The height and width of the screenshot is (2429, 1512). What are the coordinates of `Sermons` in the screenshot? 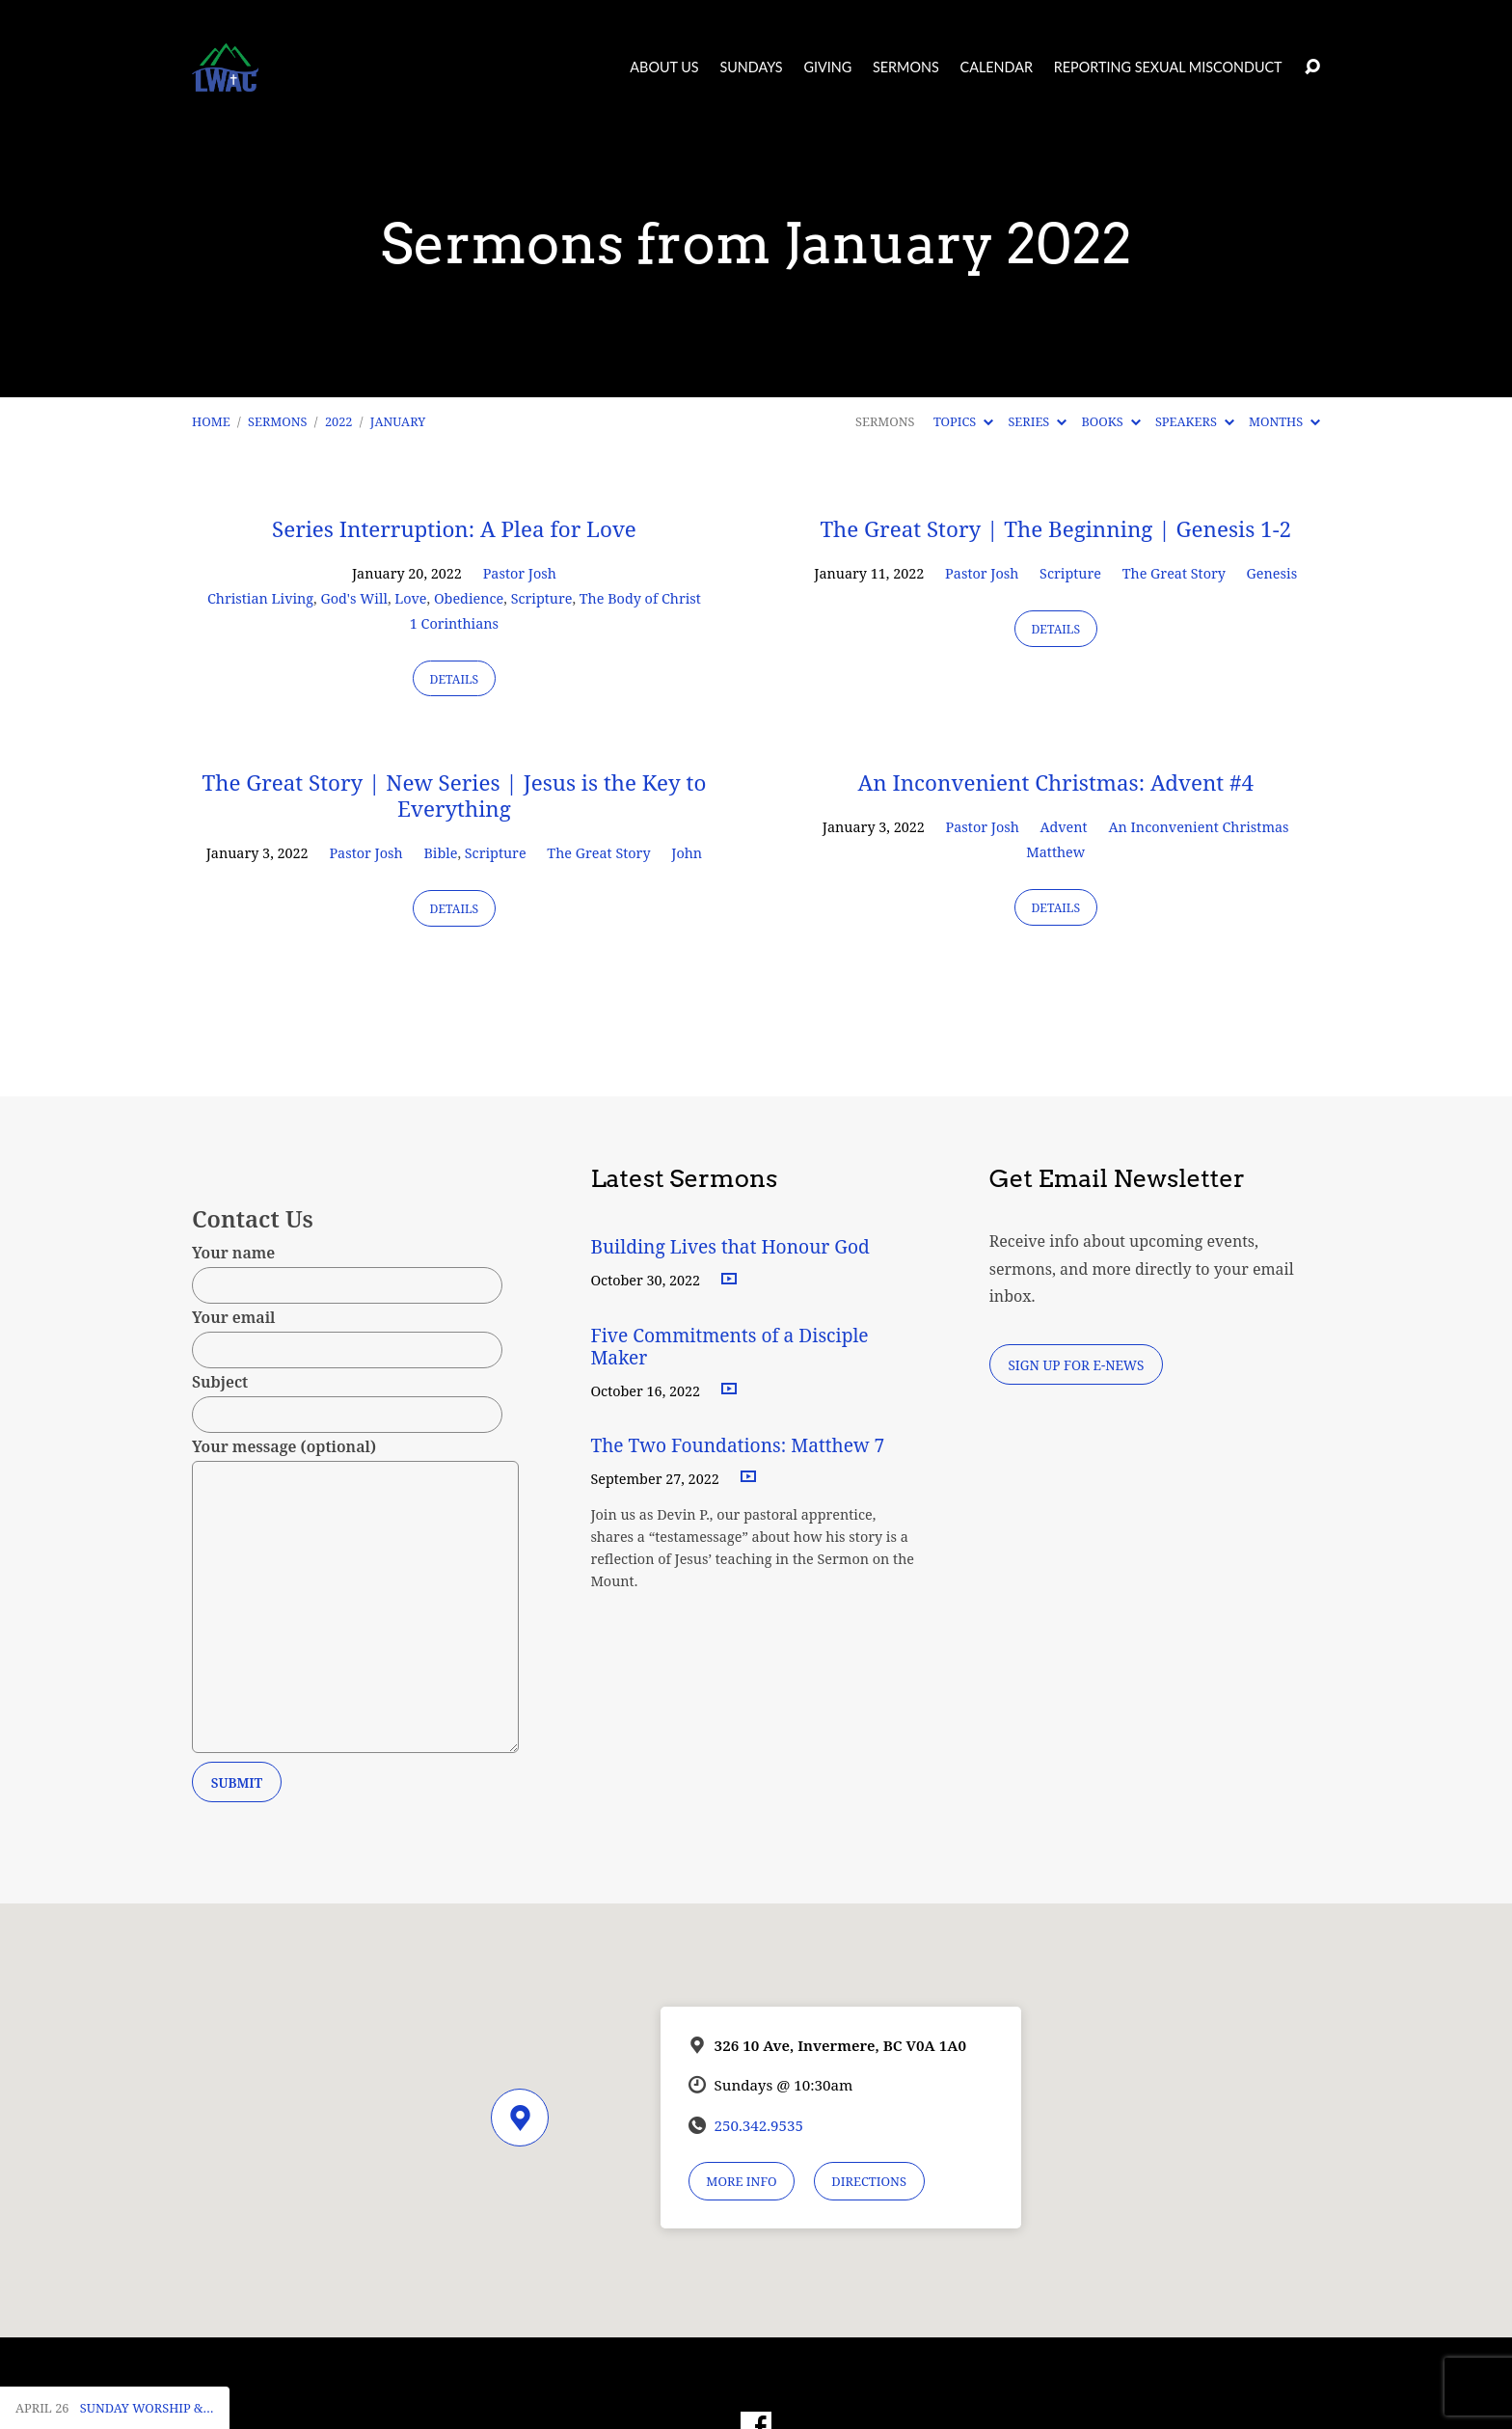 It's located at (906, 67).